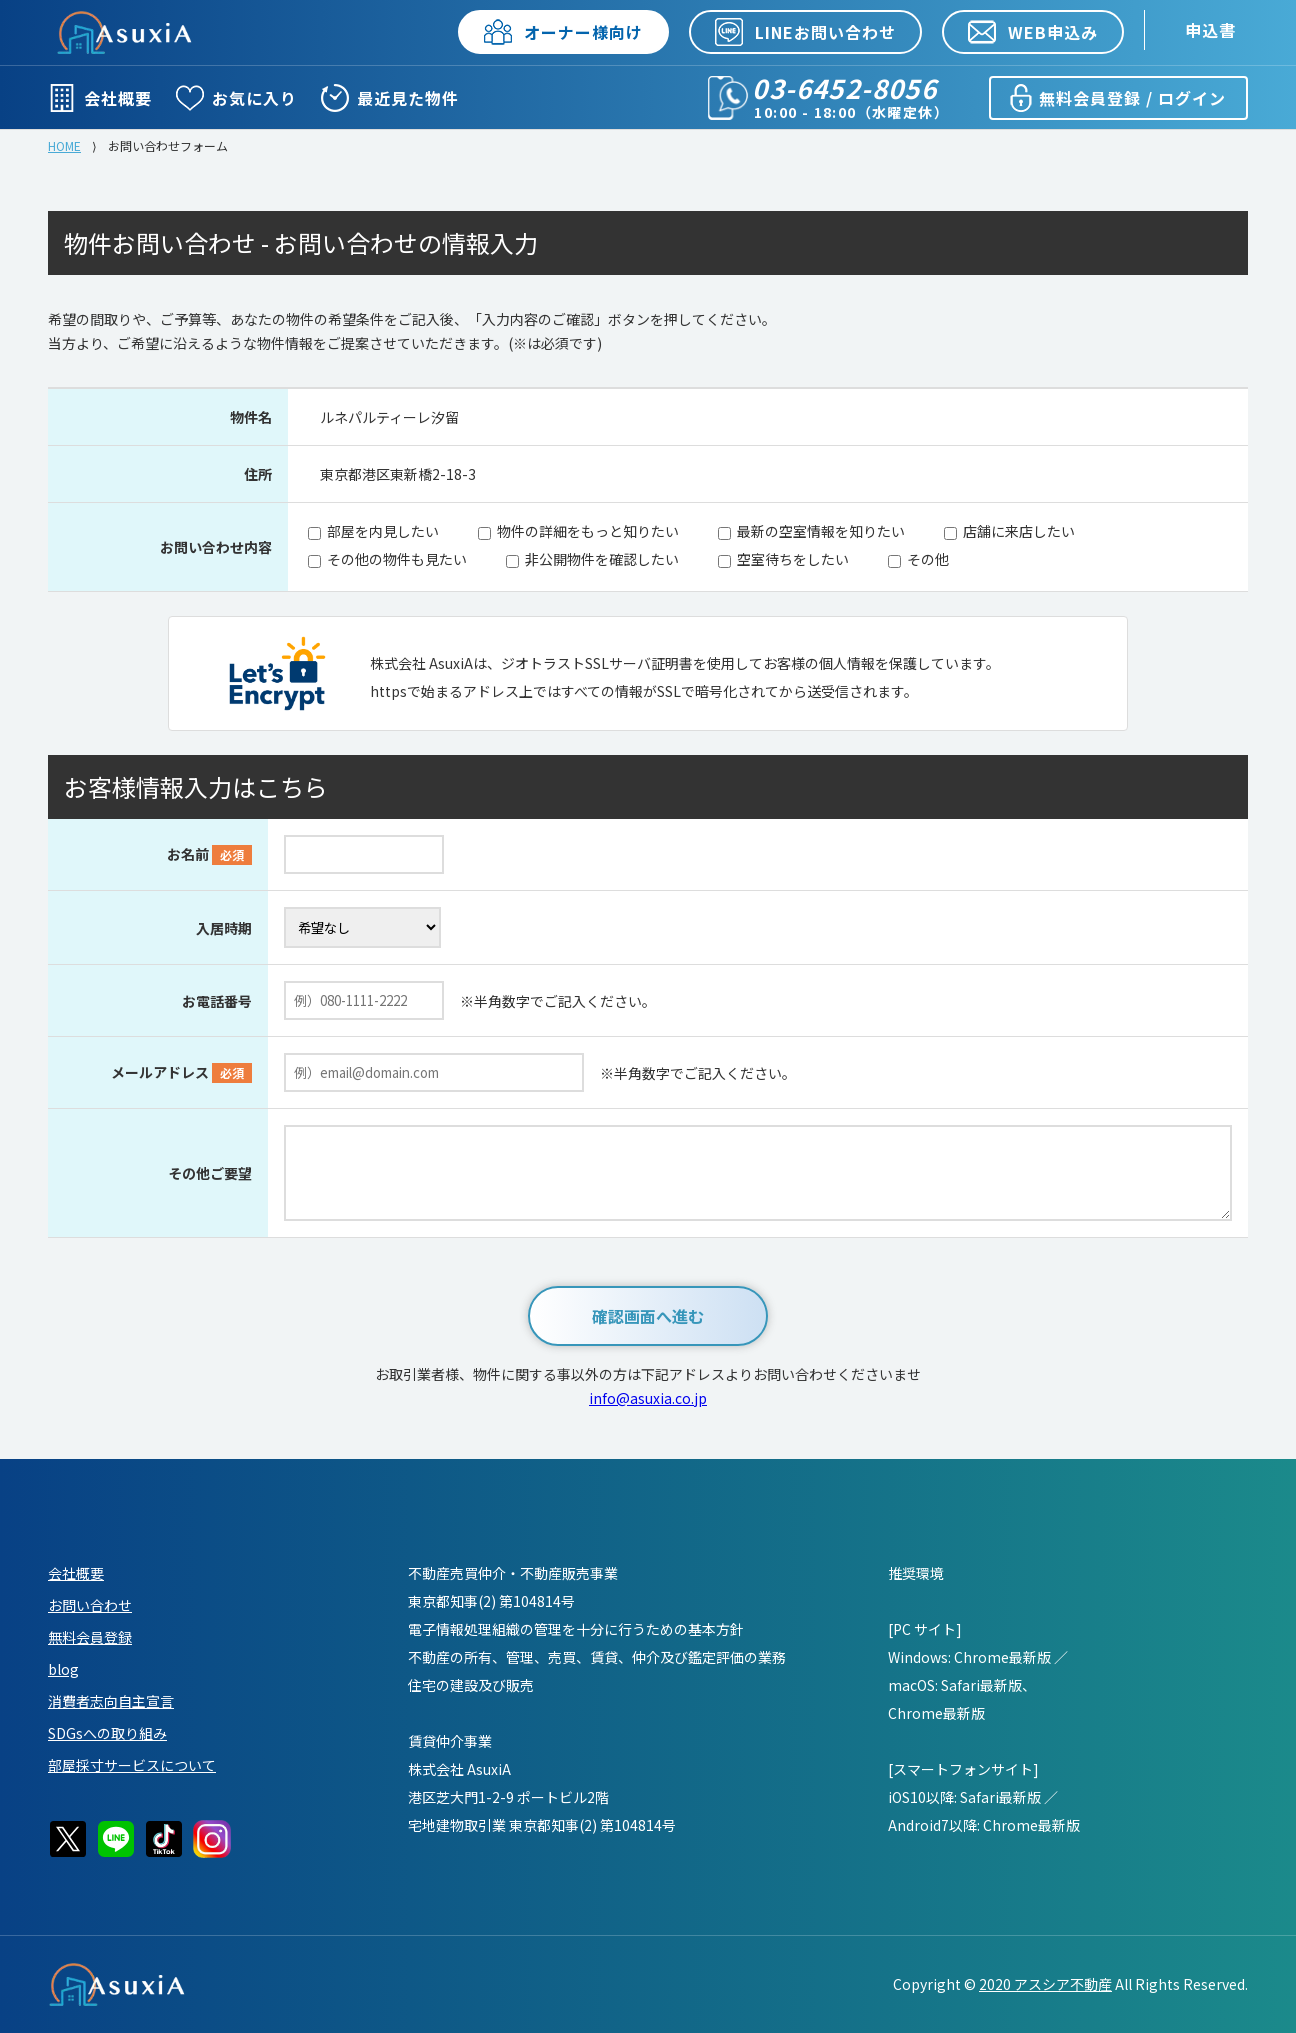  I want to click on 部屋採寸サービスについて, so click(132, 1765).